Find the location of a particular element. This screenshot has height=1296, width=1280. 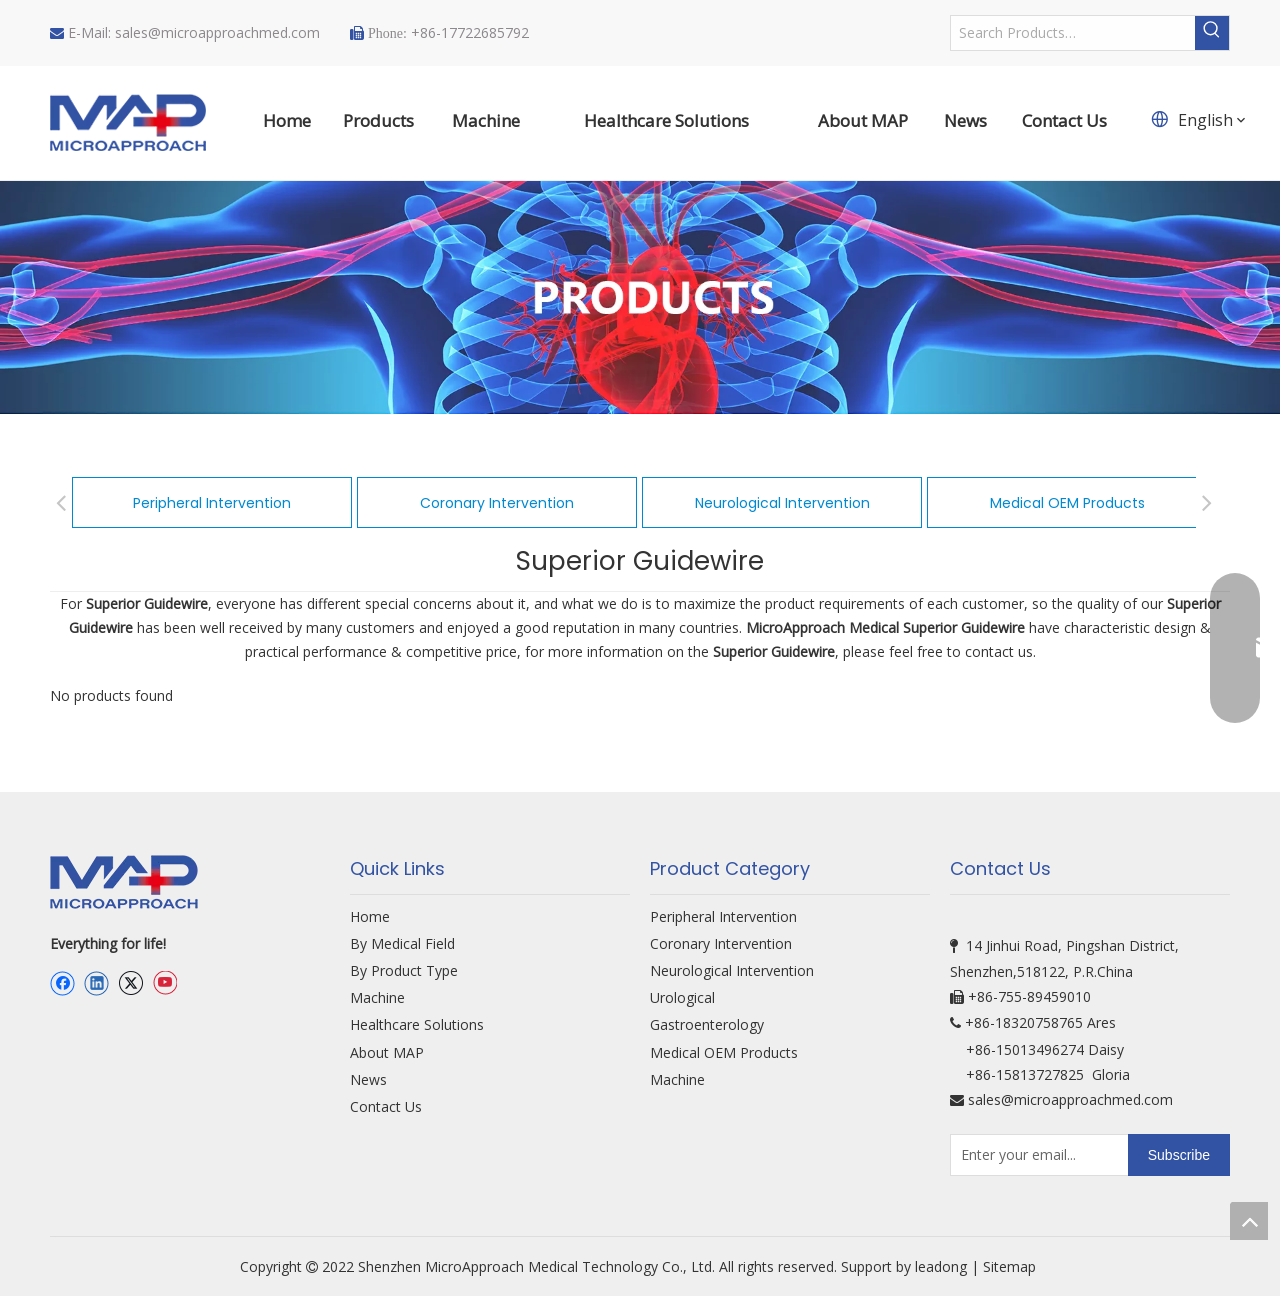

[Hot Keywords:] is located at coordinates (1212, 33).